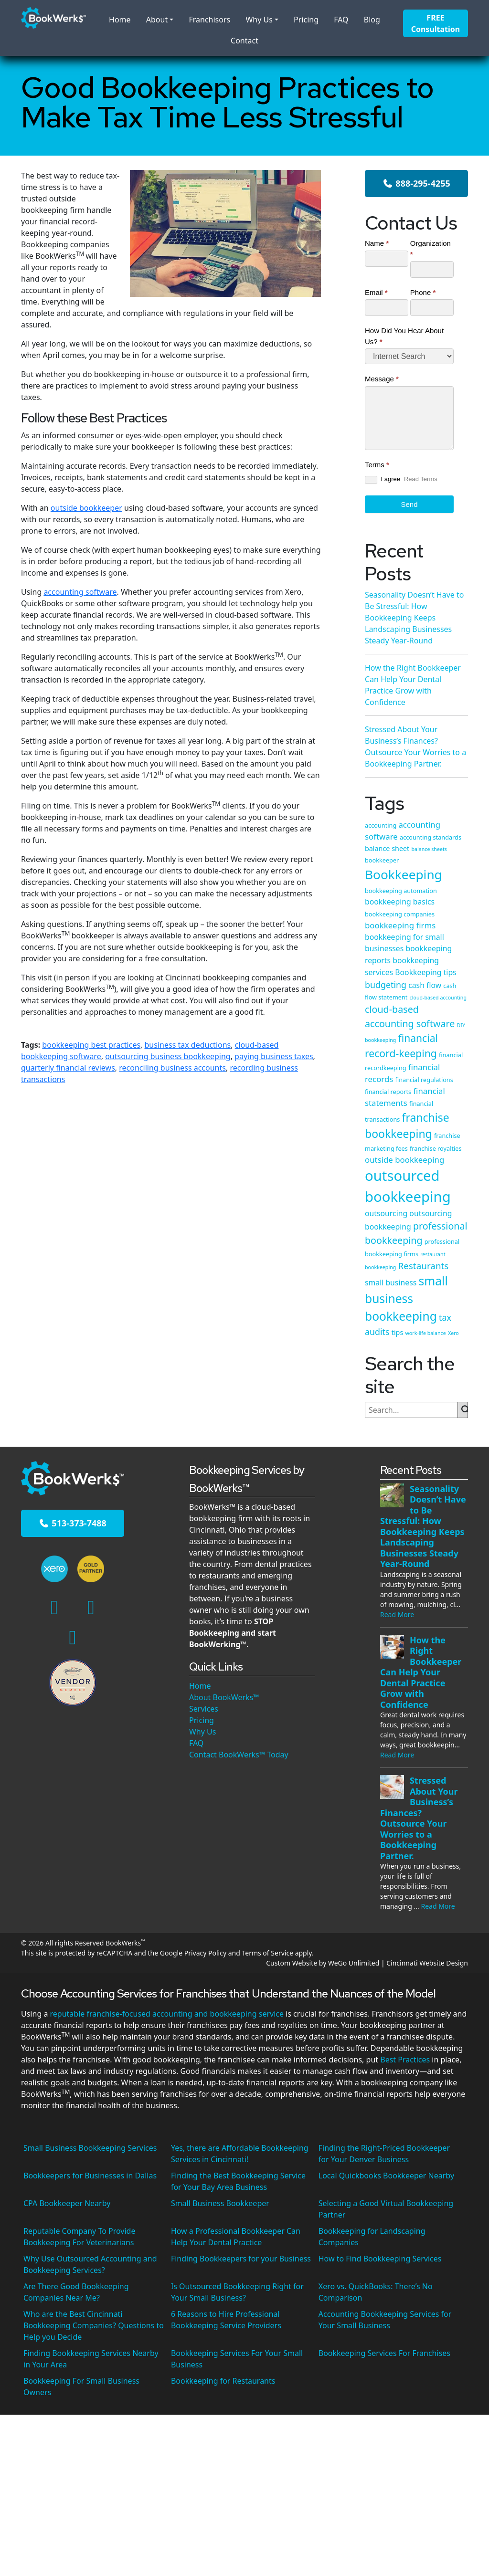 This screenshot has width=489, height=2576. Describe the element at coordinates (376, 2292) in the screenshot. I see `Xero vs. QuickBooks: There’s No Comparison` at that location.